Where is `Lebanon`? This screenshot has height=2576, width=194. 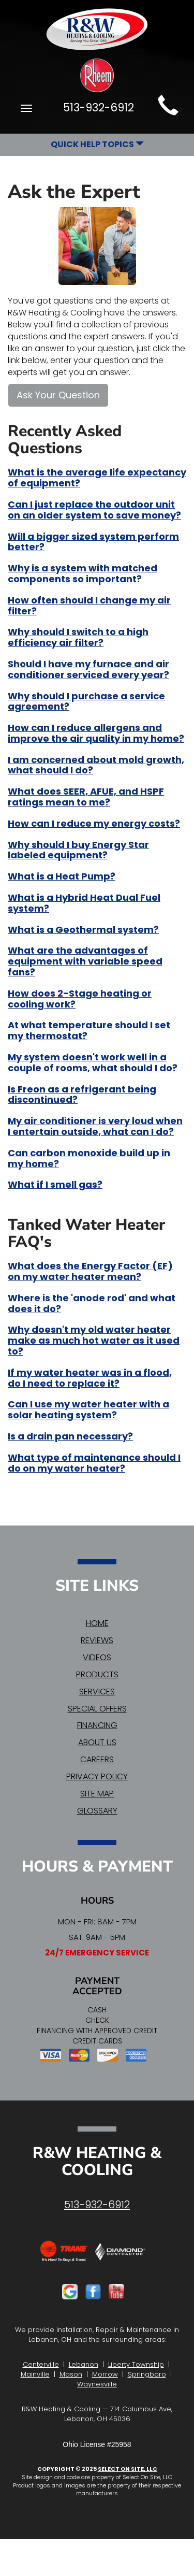 Lebanon is located at coordinates (83, 2364).